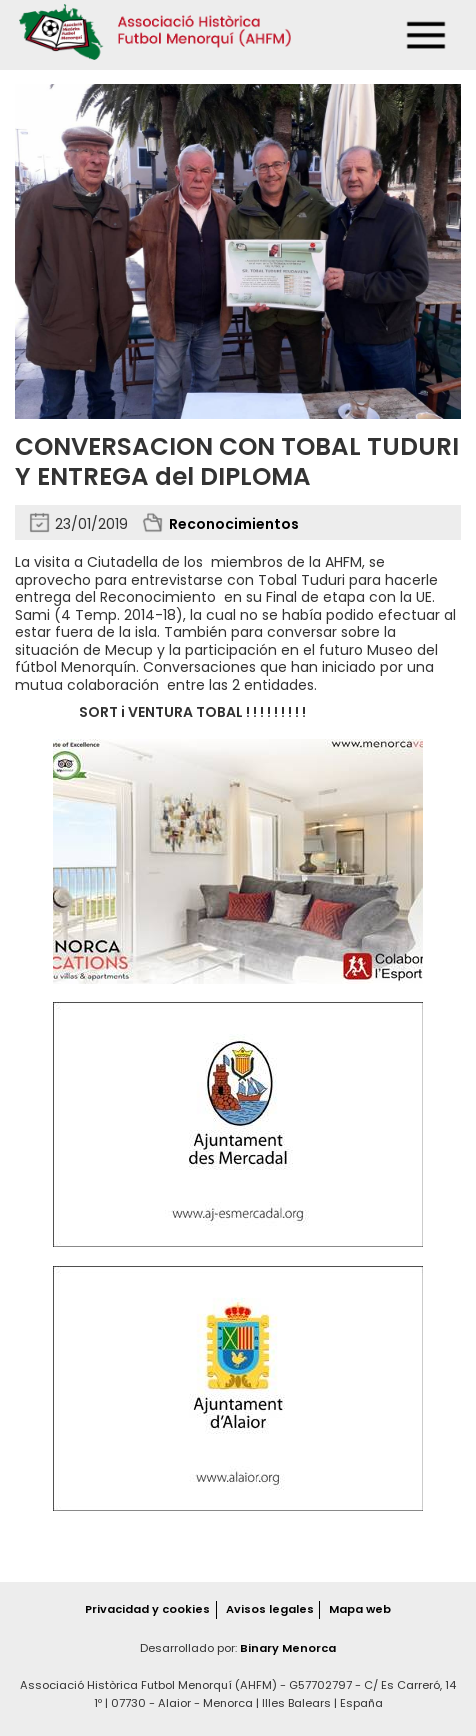  Describe the element at coordinates (360, 1609) in the screenshot. I see `Mapa web` at that location.